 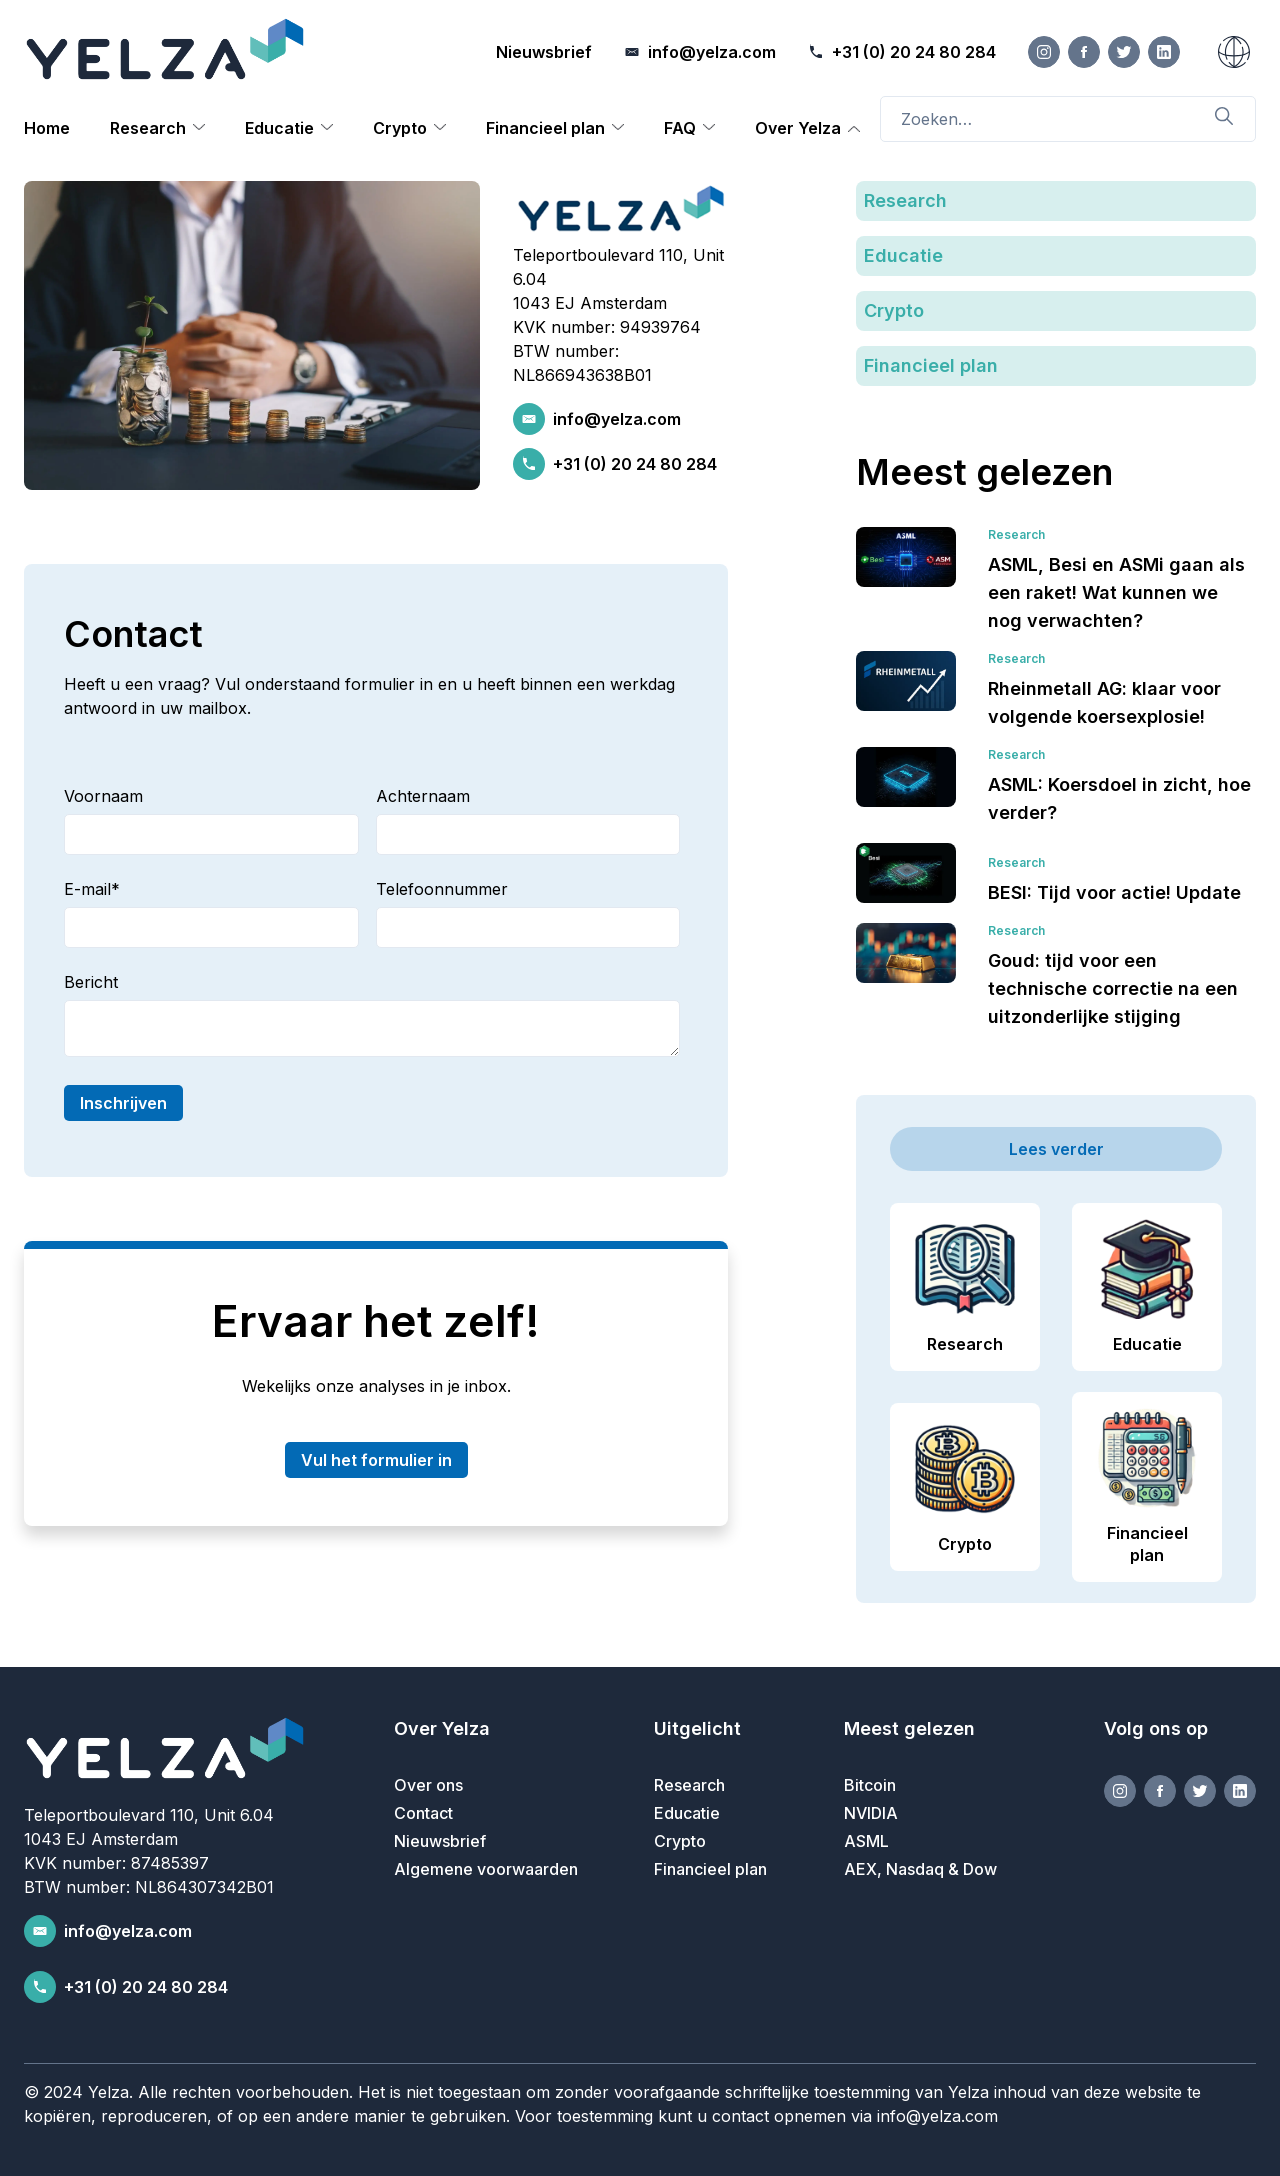 What do you see at coordinates (710, 1869) in the screenshot?
I see `Financieel plan [menuitem]` at bounding box center [710, 1869].